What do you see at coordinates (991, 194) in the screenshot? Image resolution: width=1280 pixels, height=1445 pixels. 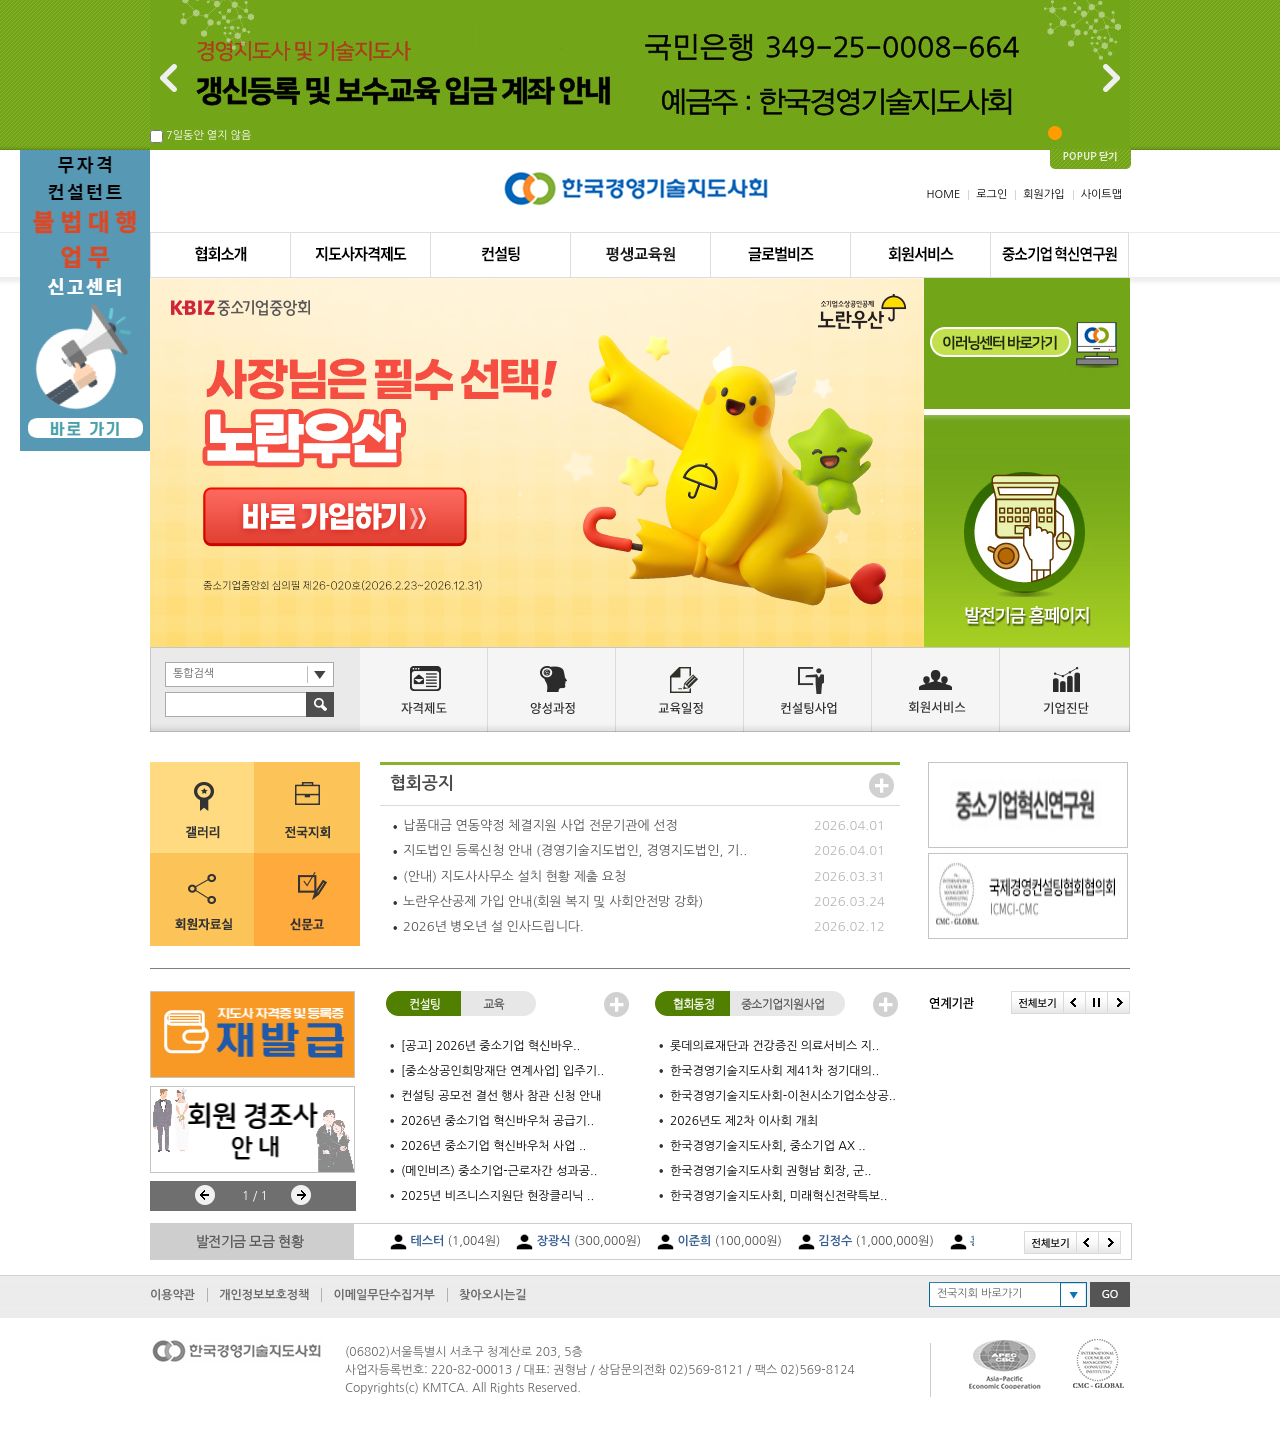 I see `로그인` at bounding box center [991, 194].